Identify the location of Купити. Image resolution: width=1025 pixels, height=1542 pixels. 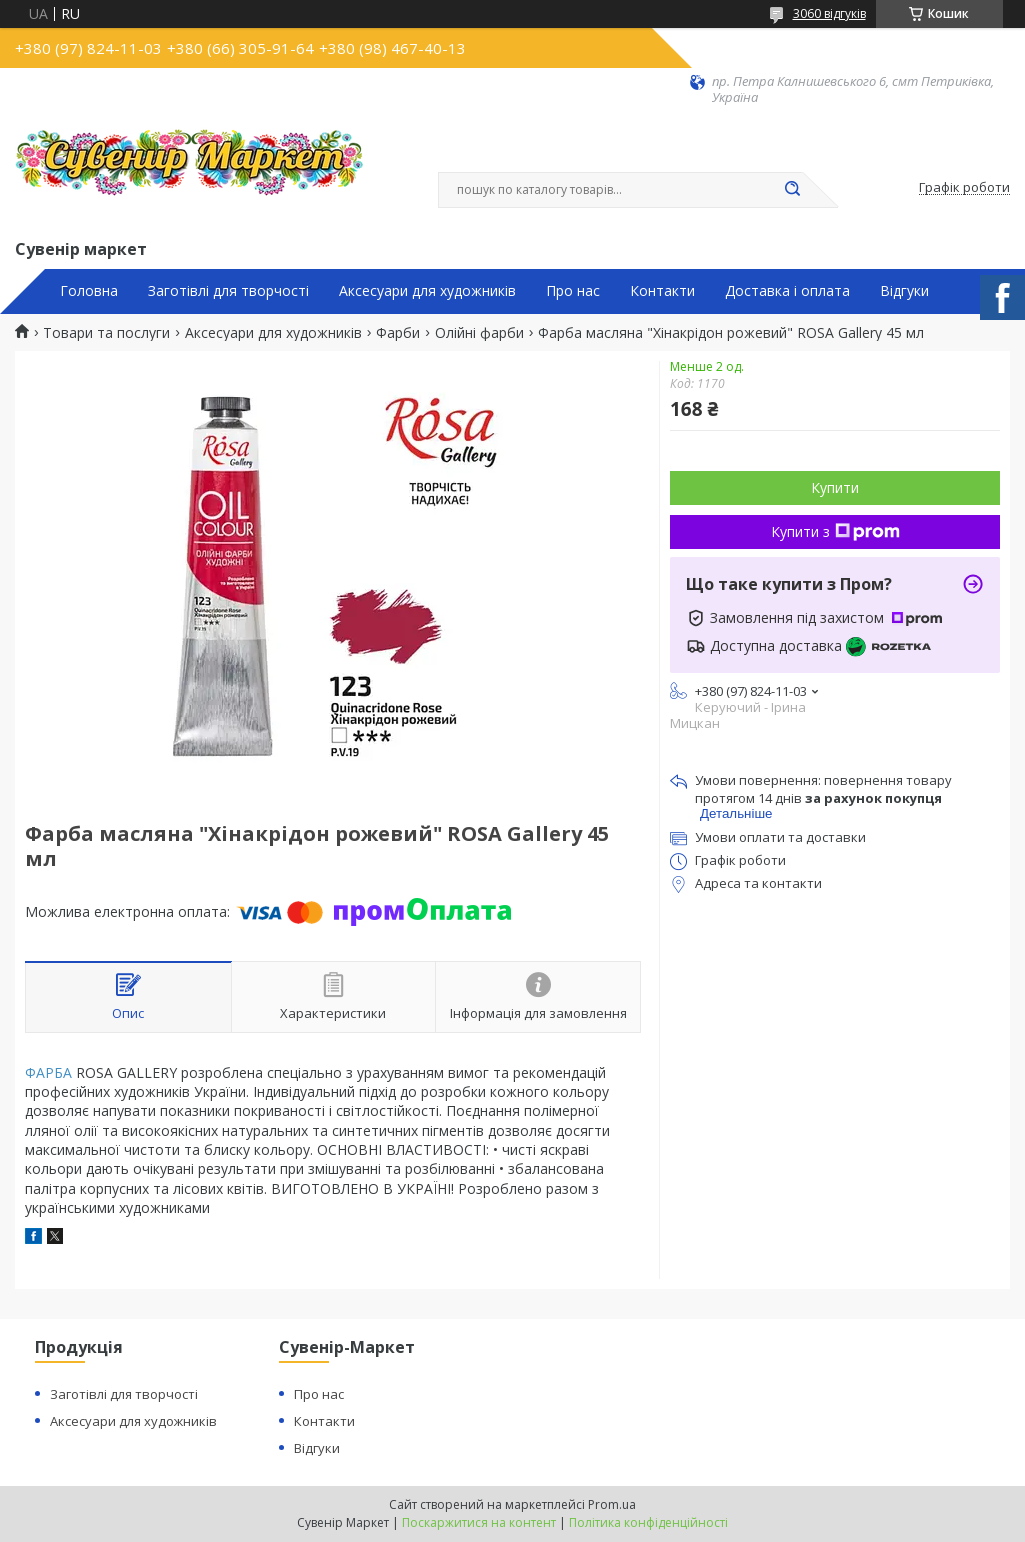
(835, 487).